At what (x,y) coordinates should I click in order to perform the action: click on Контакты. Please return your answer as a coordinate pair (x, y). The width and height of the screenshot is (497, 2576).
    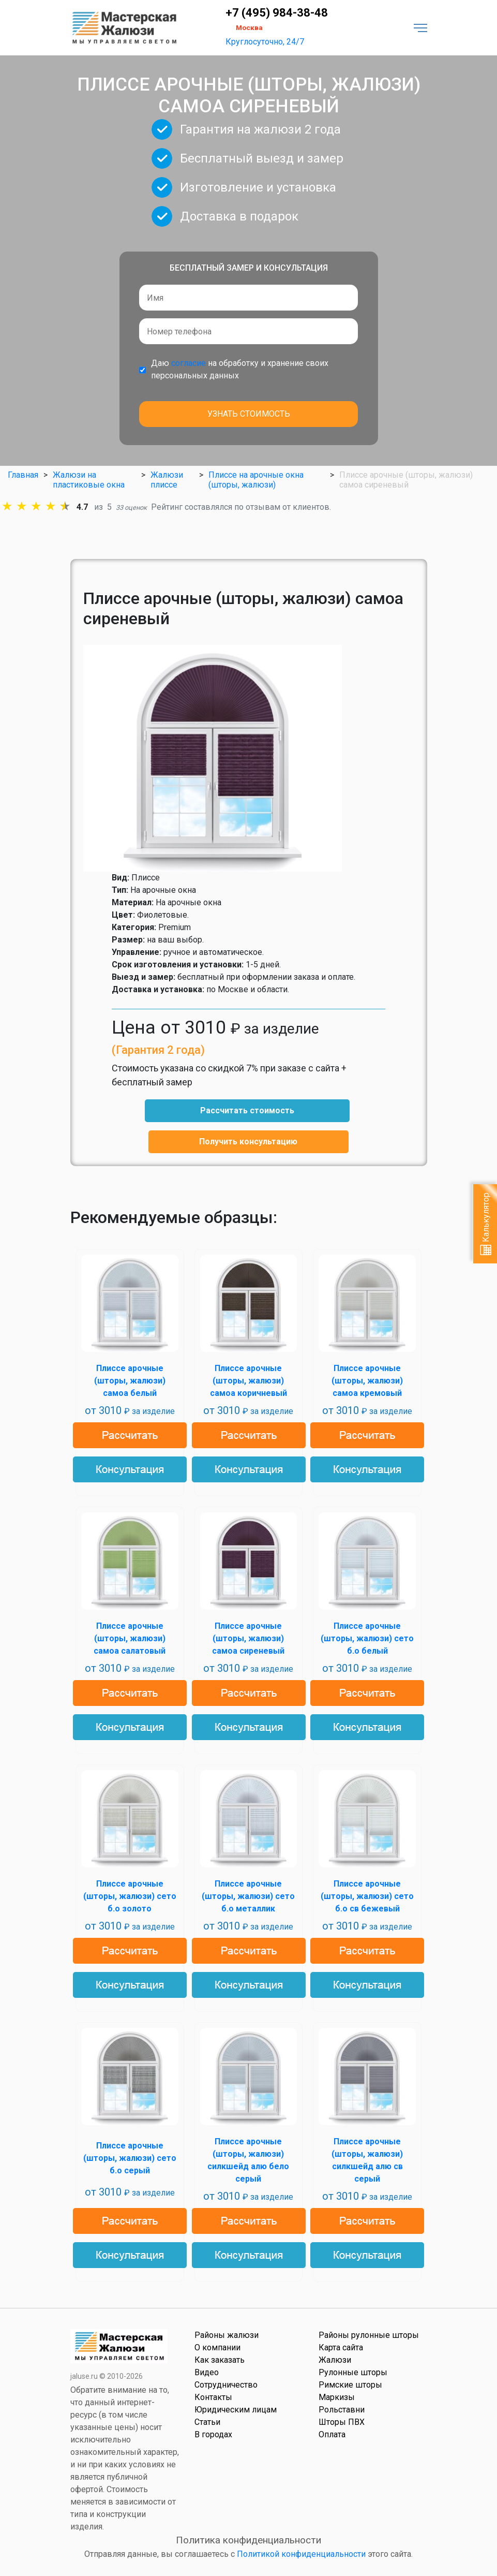
    Looking at the image, I should click on (213, 2397).